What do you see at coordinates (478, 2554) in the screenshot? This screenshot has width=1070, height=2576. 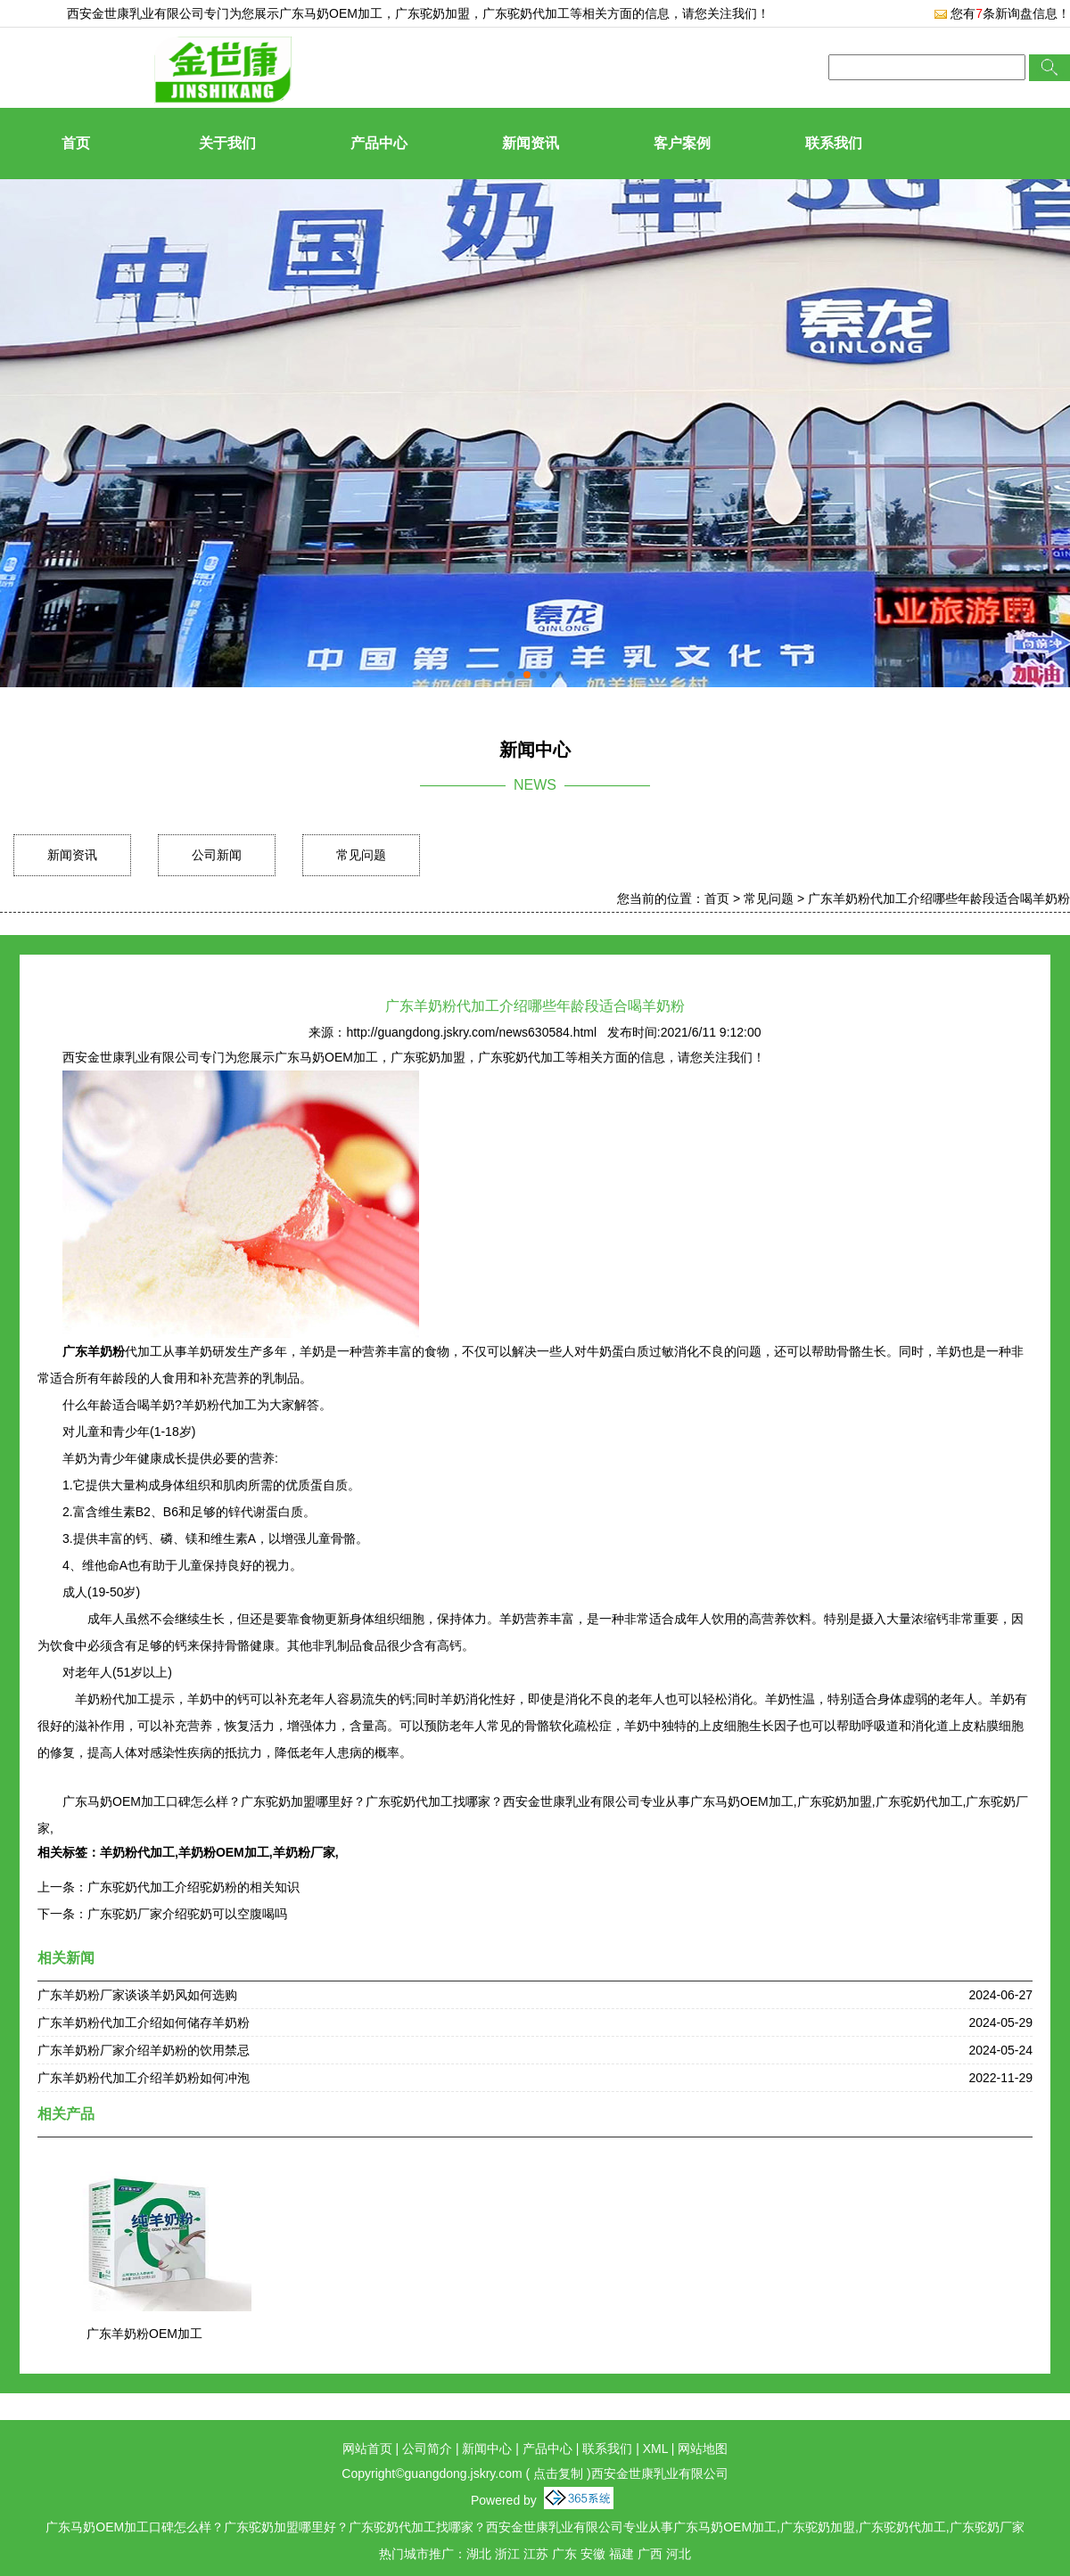 I see `湖北` at bounding box center [478, 2554].